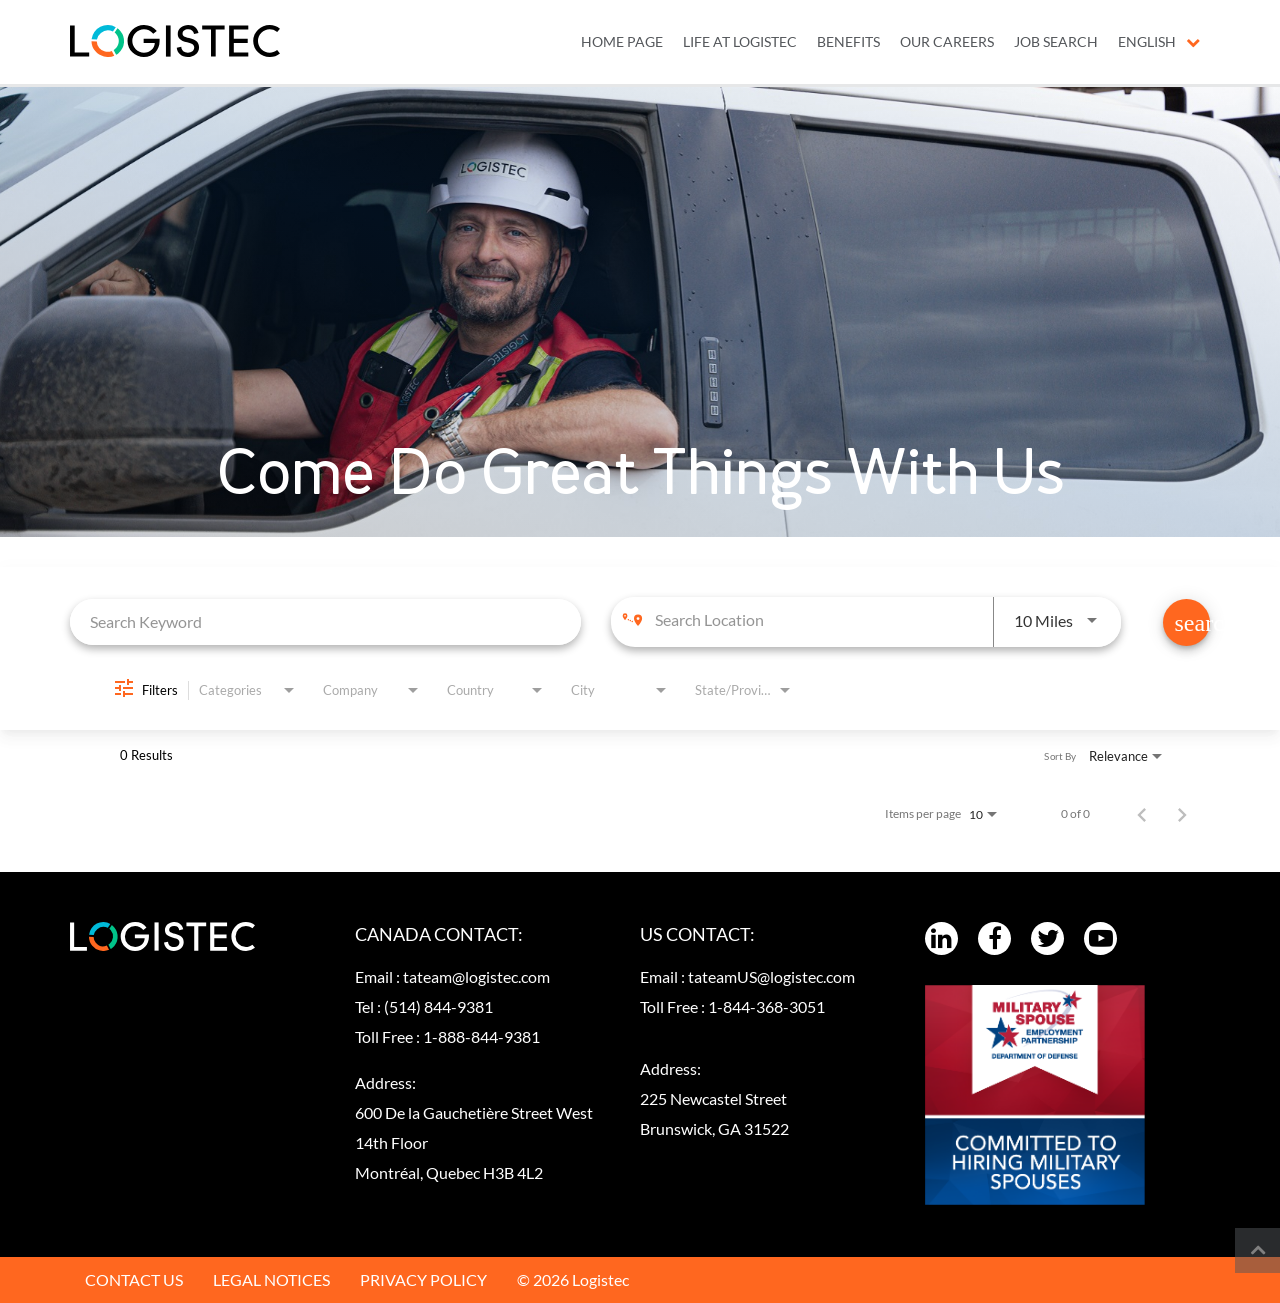  I want to click on LEGAL NOTICES, so click(271, 1279).